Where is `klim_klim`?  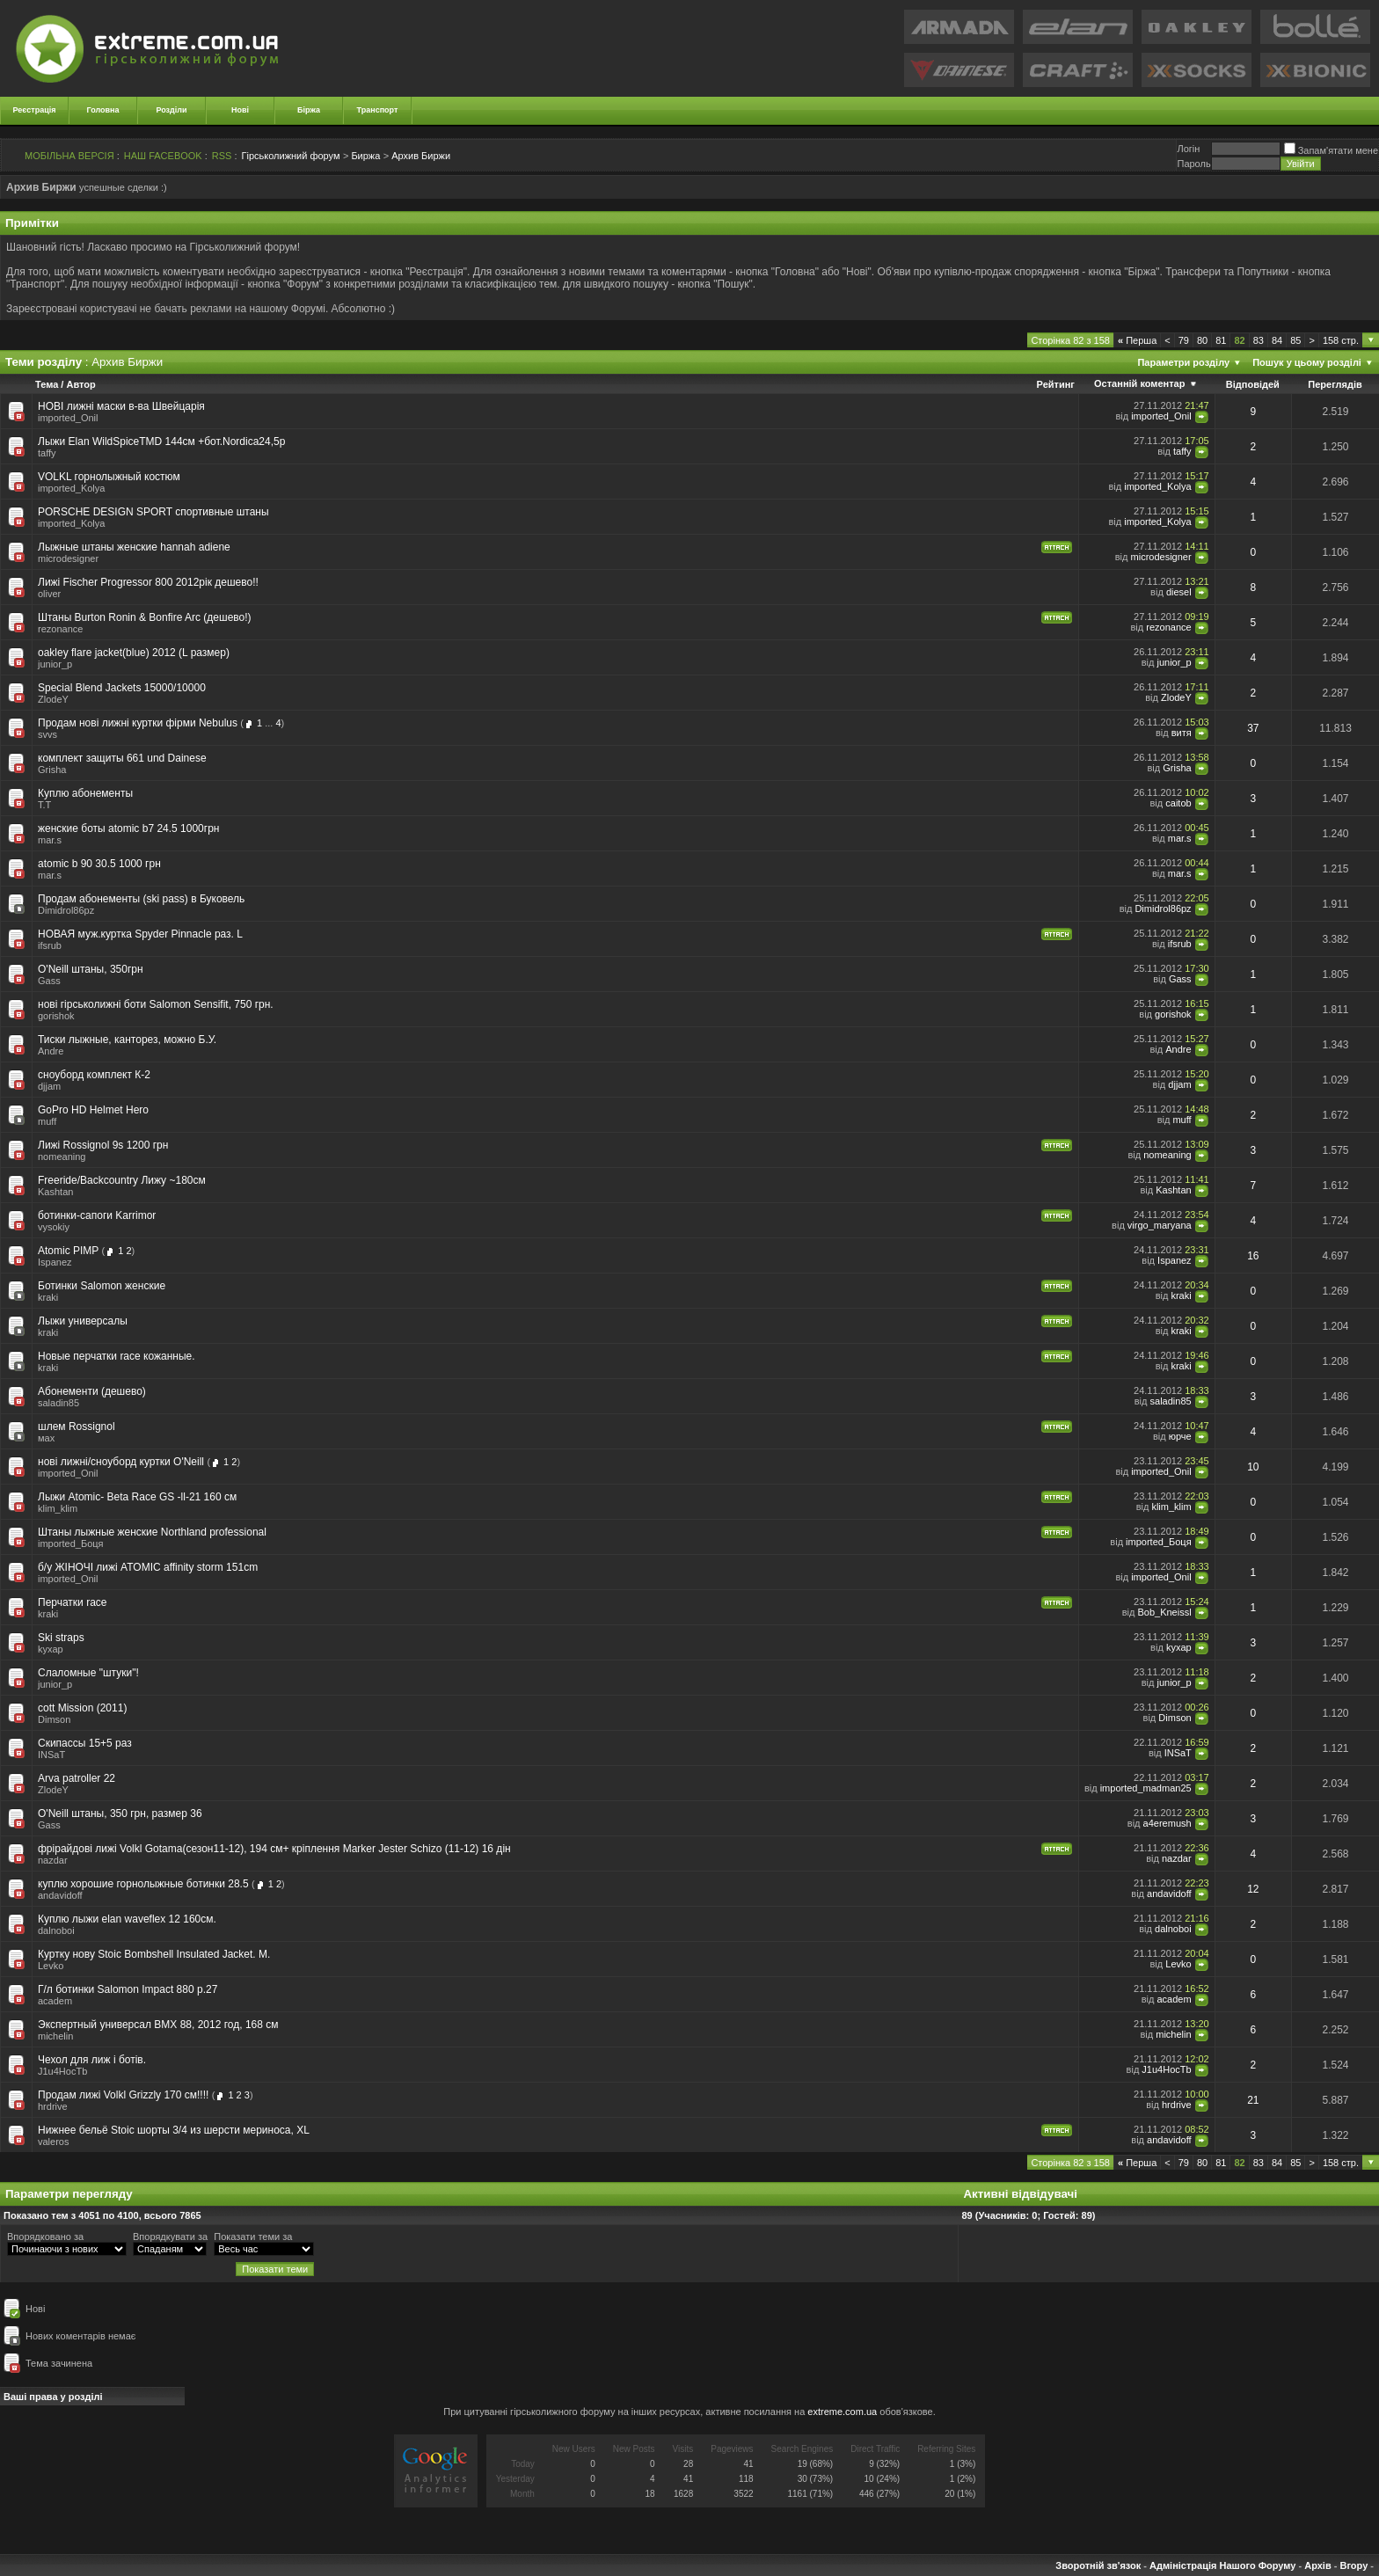
klim_klim is located at coordinates (57, 1508).